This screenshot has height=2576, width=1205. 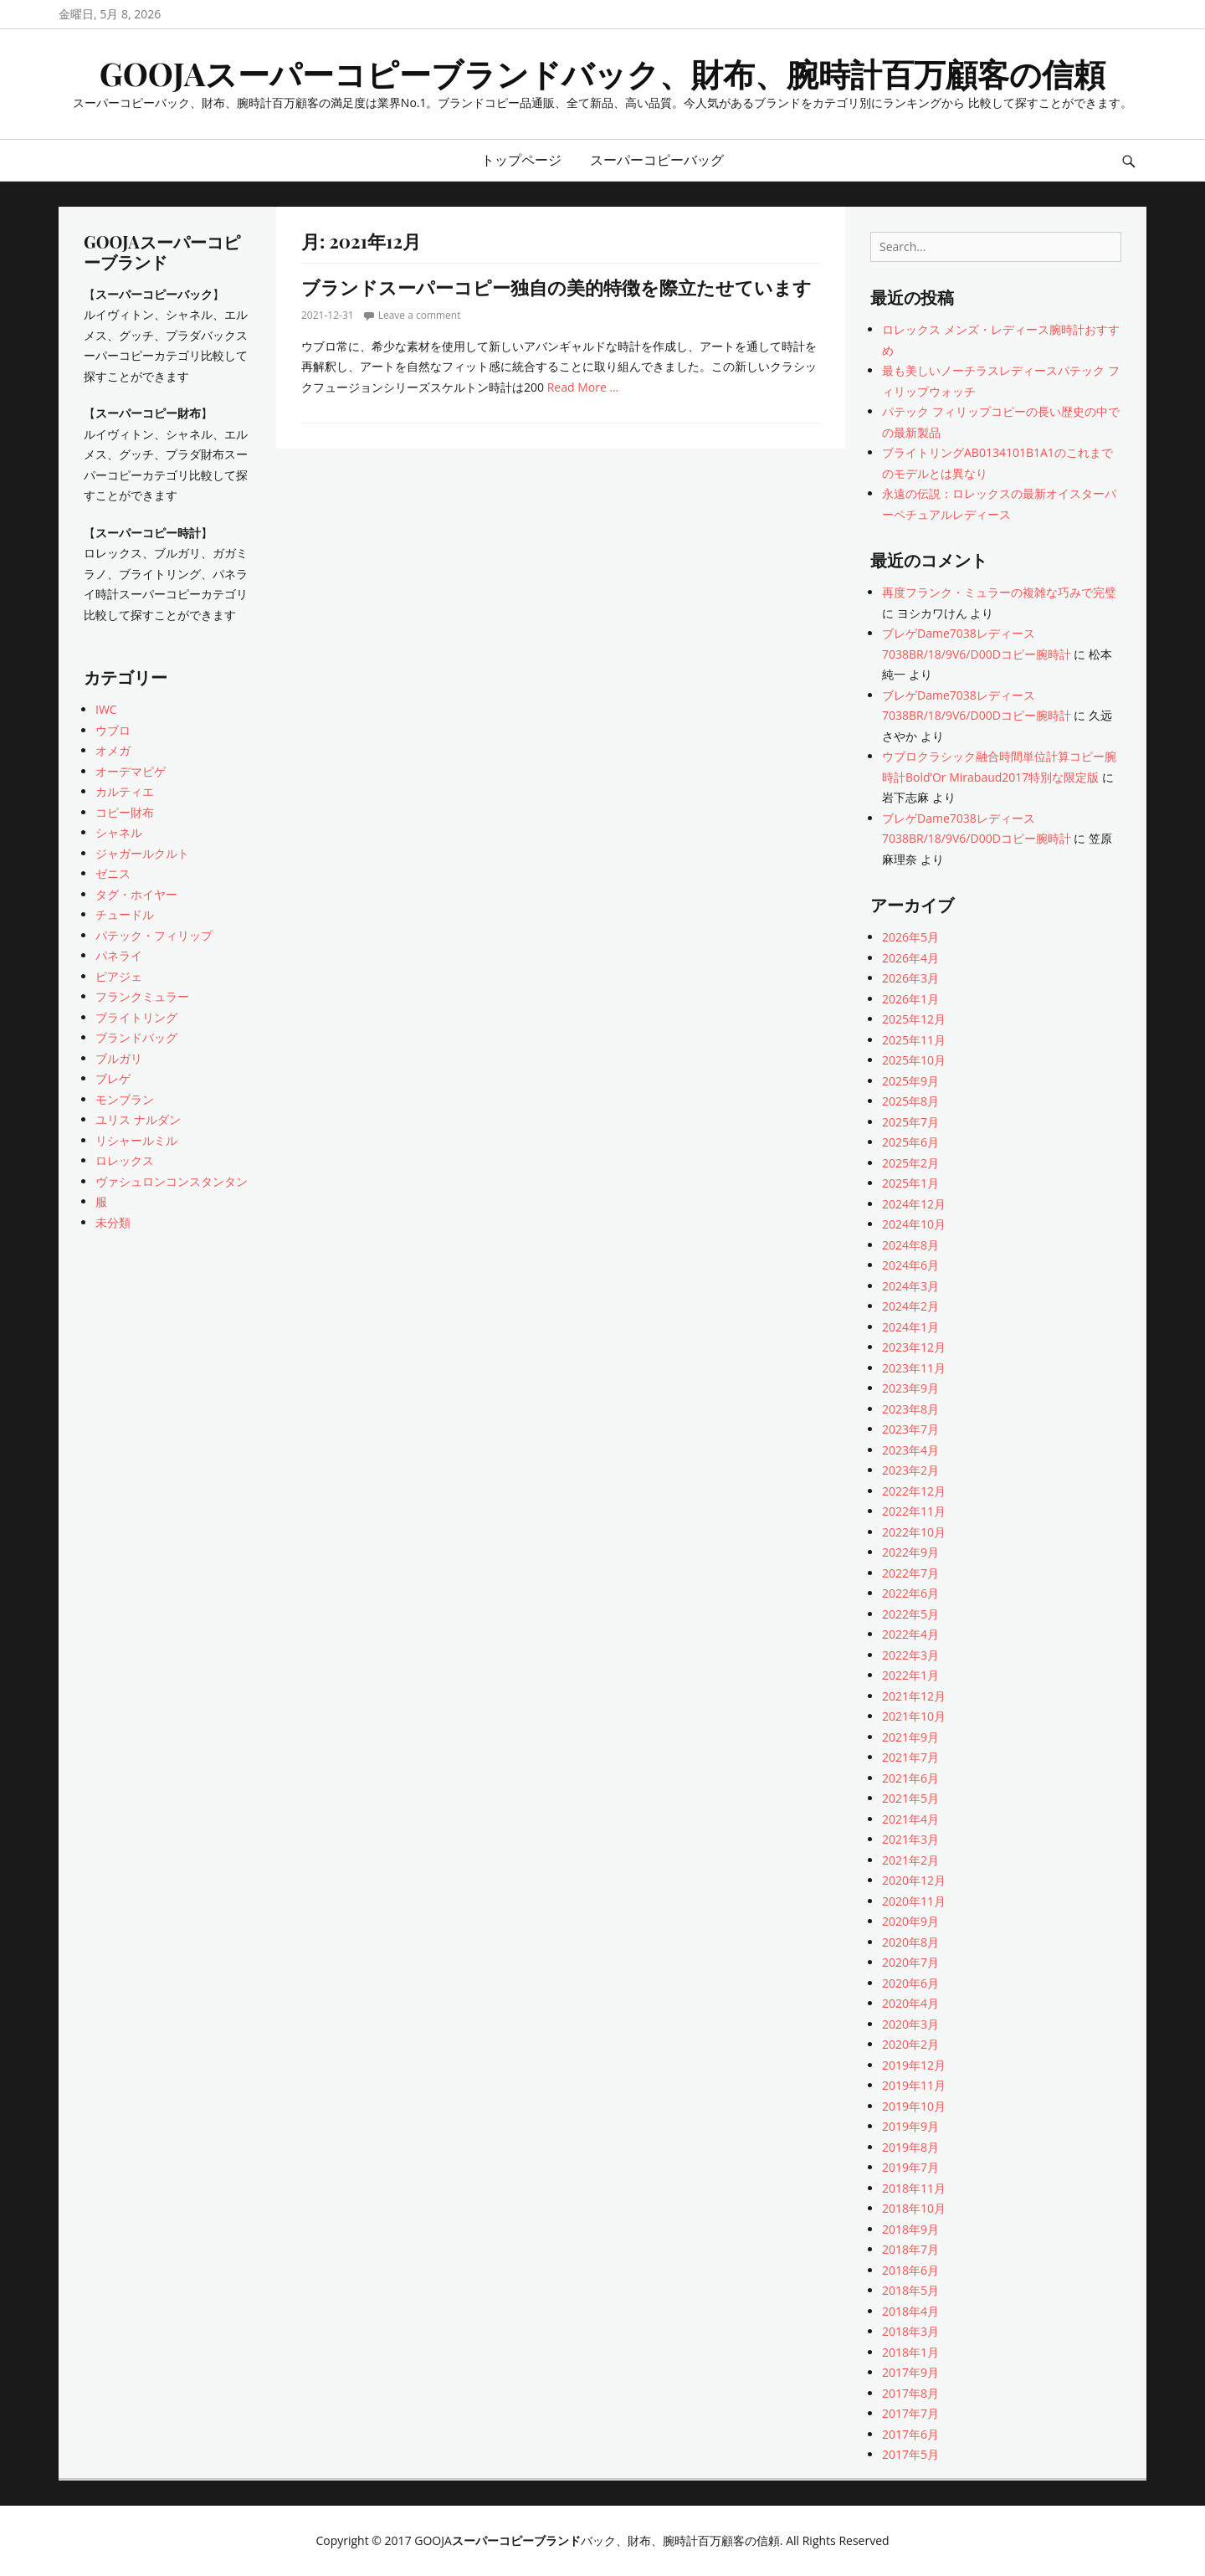 I want to click on モンブラン, so click(x=124, y=1099).